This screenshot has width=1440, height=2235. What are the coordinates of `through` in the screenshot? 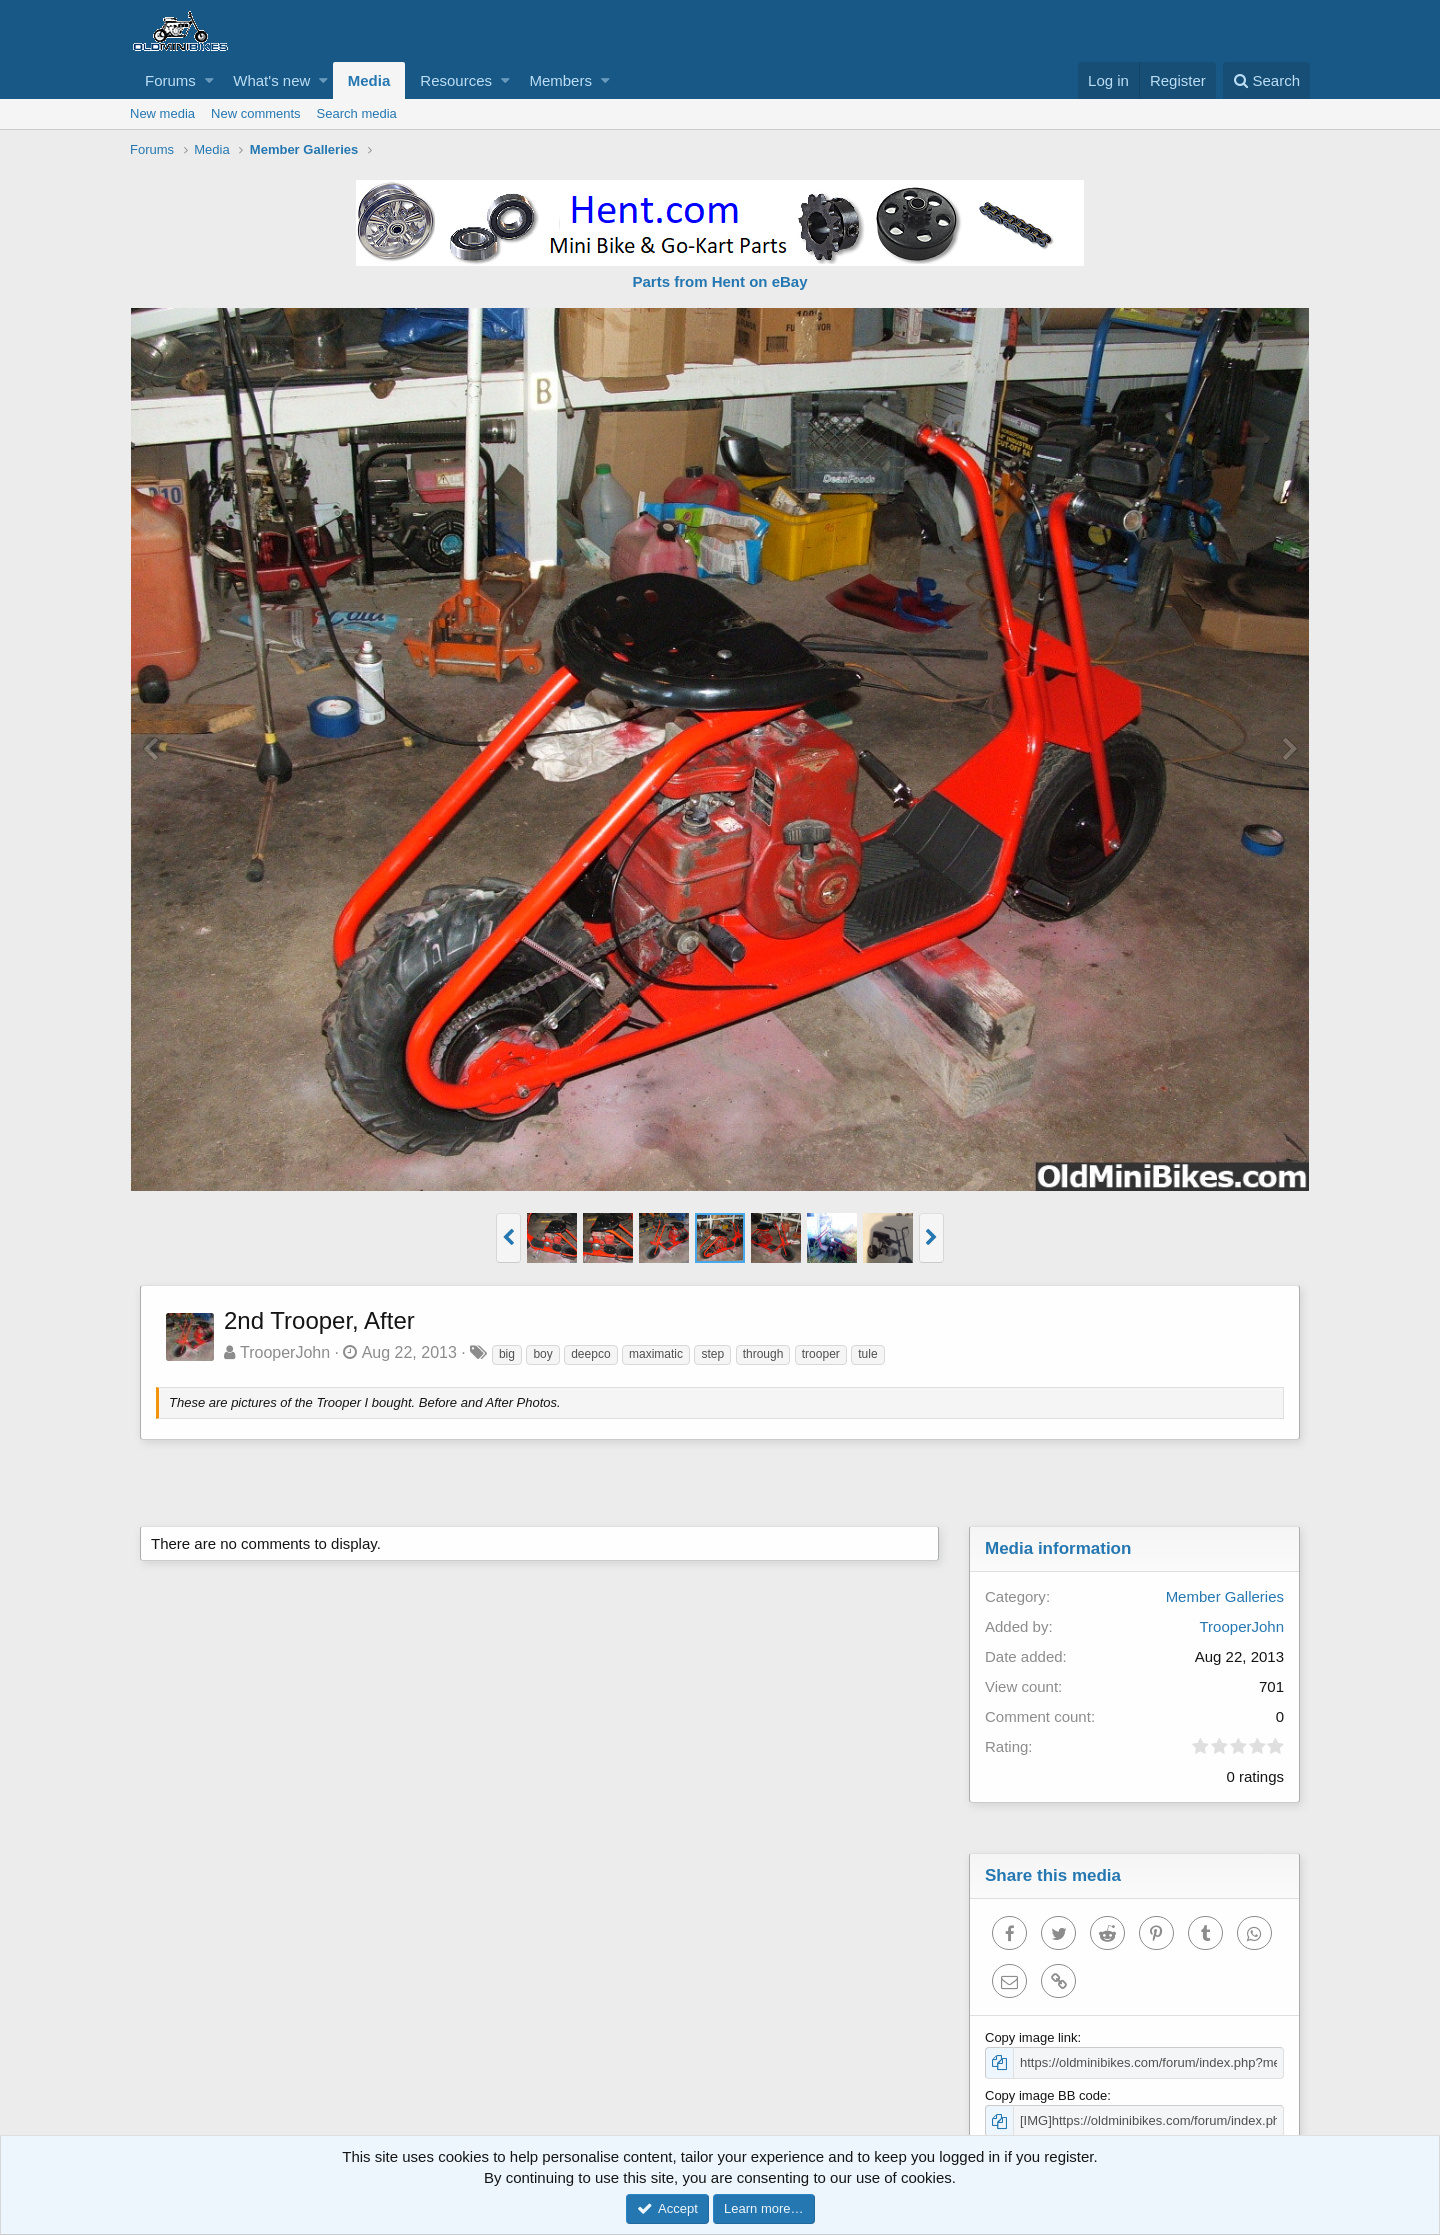 It's located at (763, 1354).